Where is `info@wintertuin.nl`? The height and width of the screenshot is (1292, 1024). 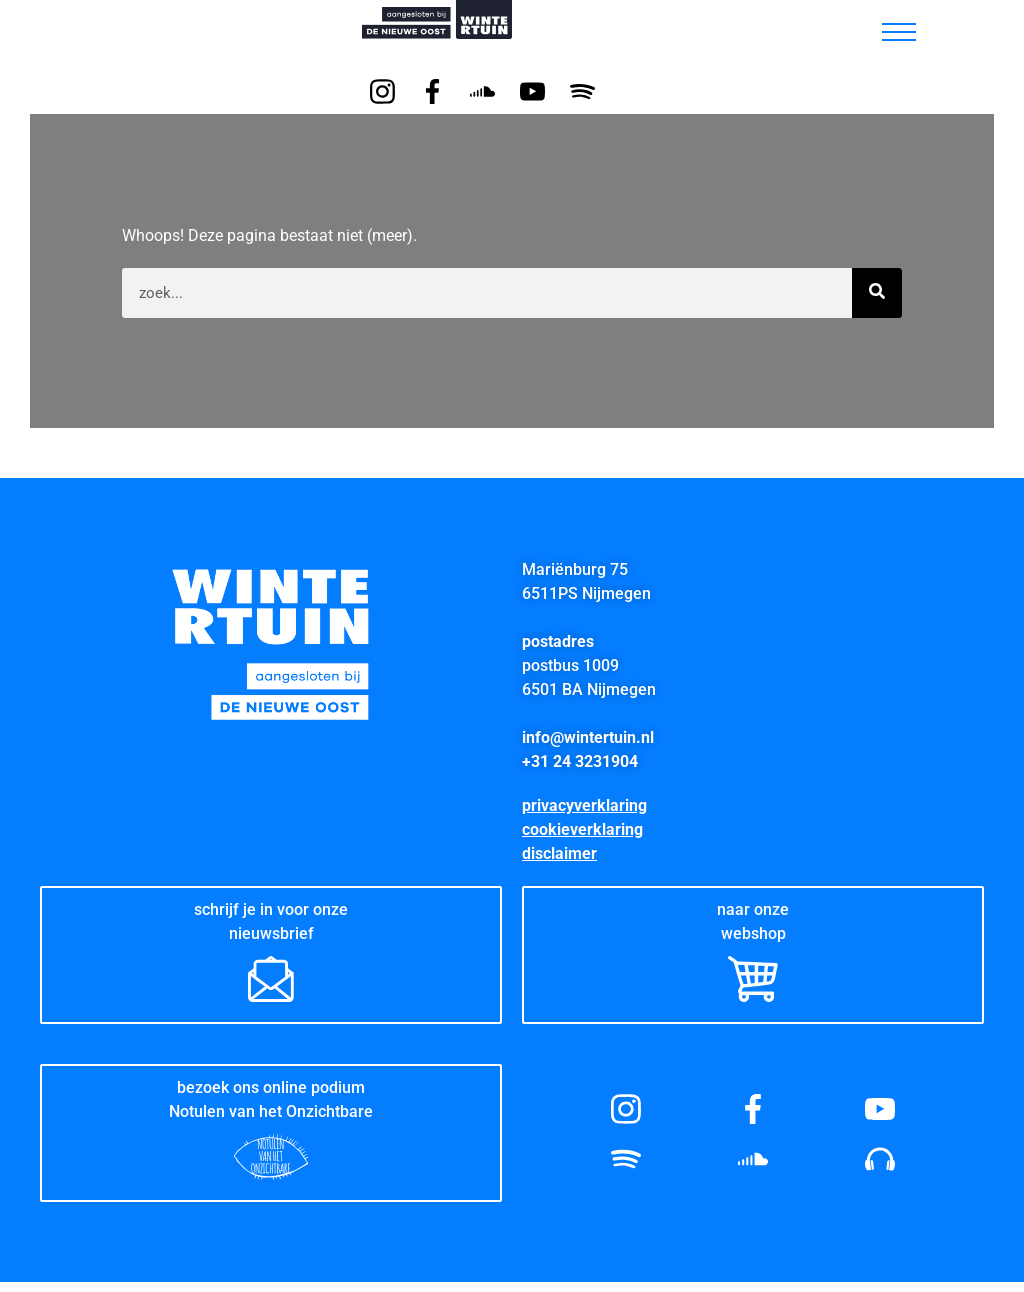 info@wintertuin.nl is located at coordinates (588, 737).